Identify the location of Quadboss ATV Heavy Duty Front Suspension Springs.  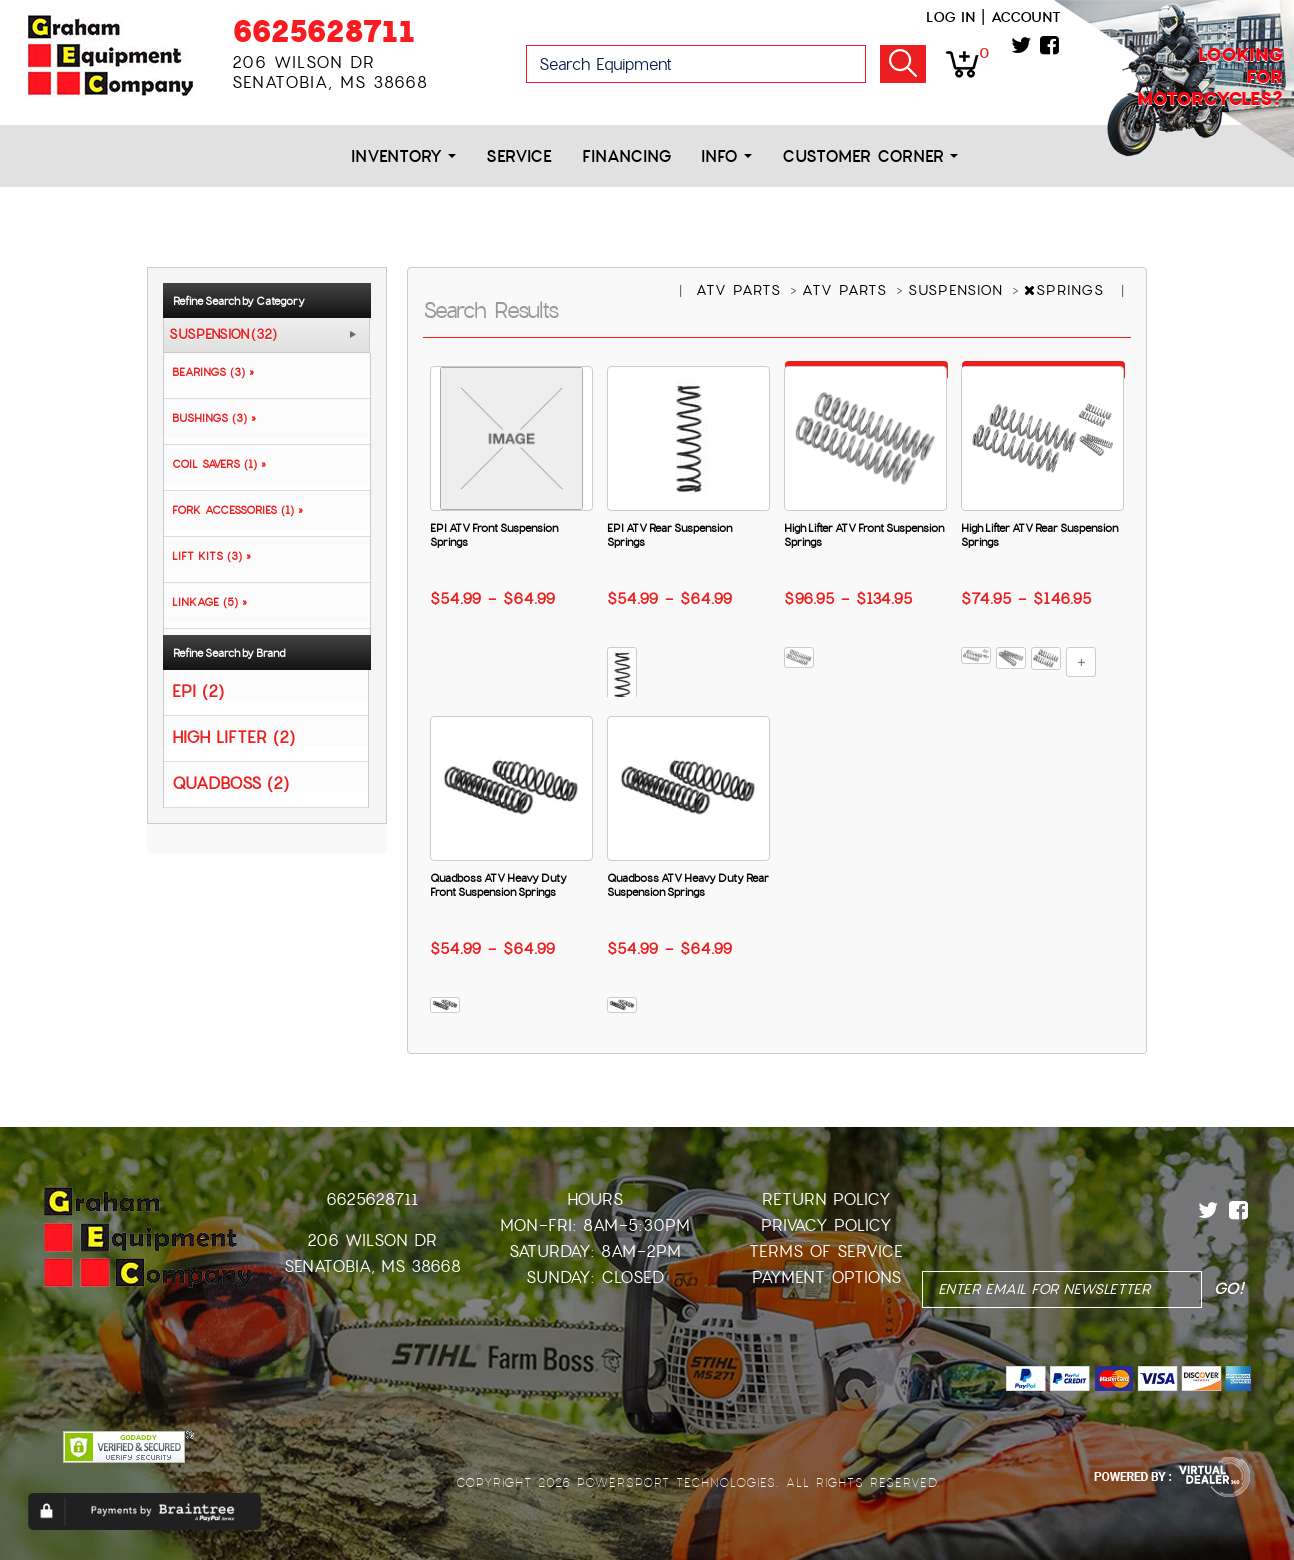
(498, 885).